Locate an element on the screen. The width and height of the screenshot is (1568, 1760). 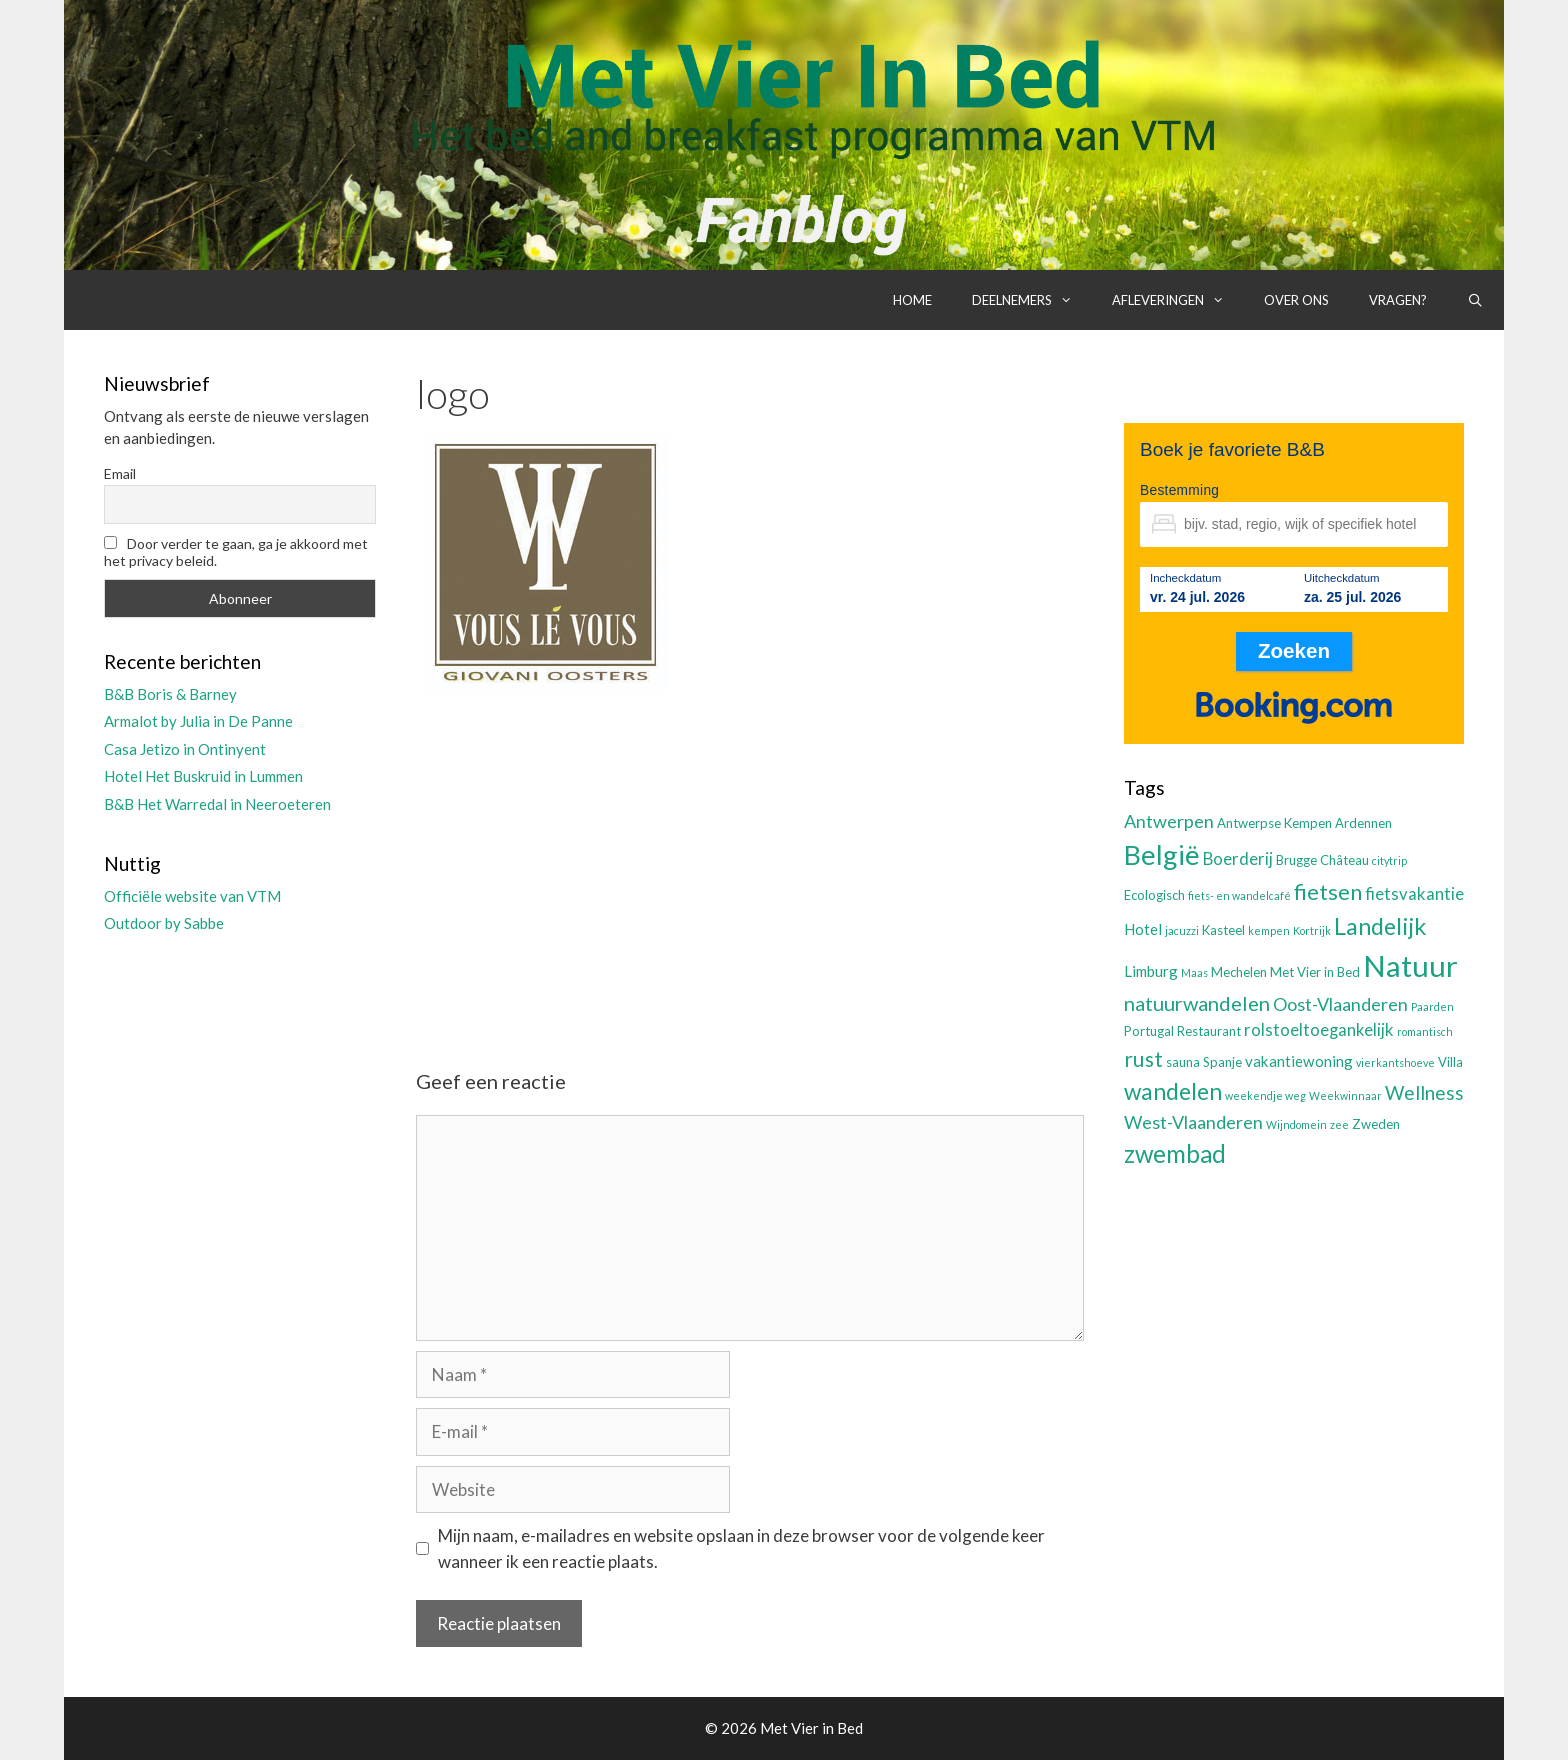
natuurwandelen [natuurwandelen (8 items)] is located at coordinates (1197, 1003).